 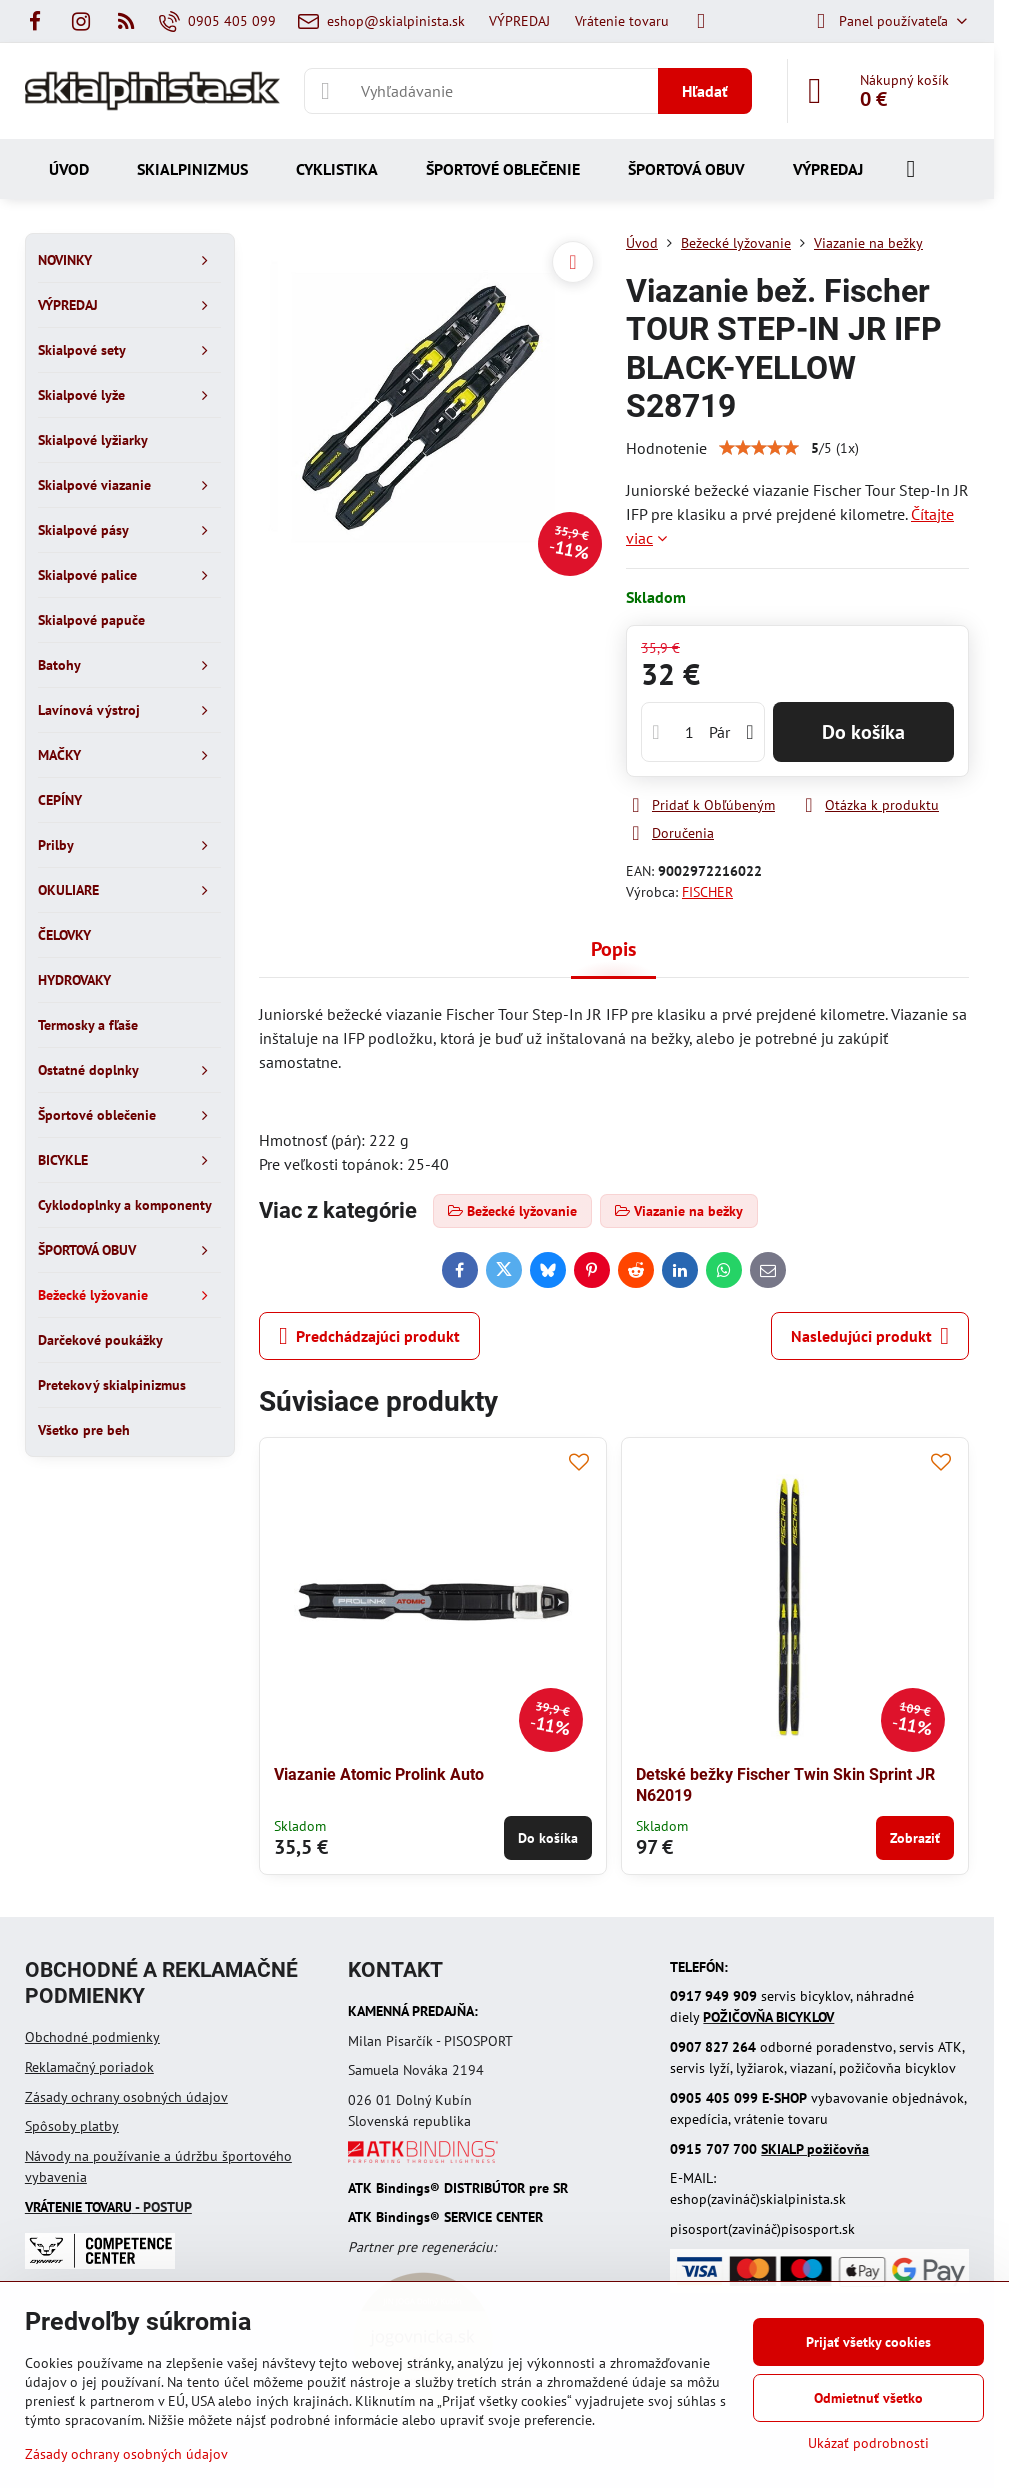 I want to click on Reklamačný poriadok, so click(x=89, y=2067).